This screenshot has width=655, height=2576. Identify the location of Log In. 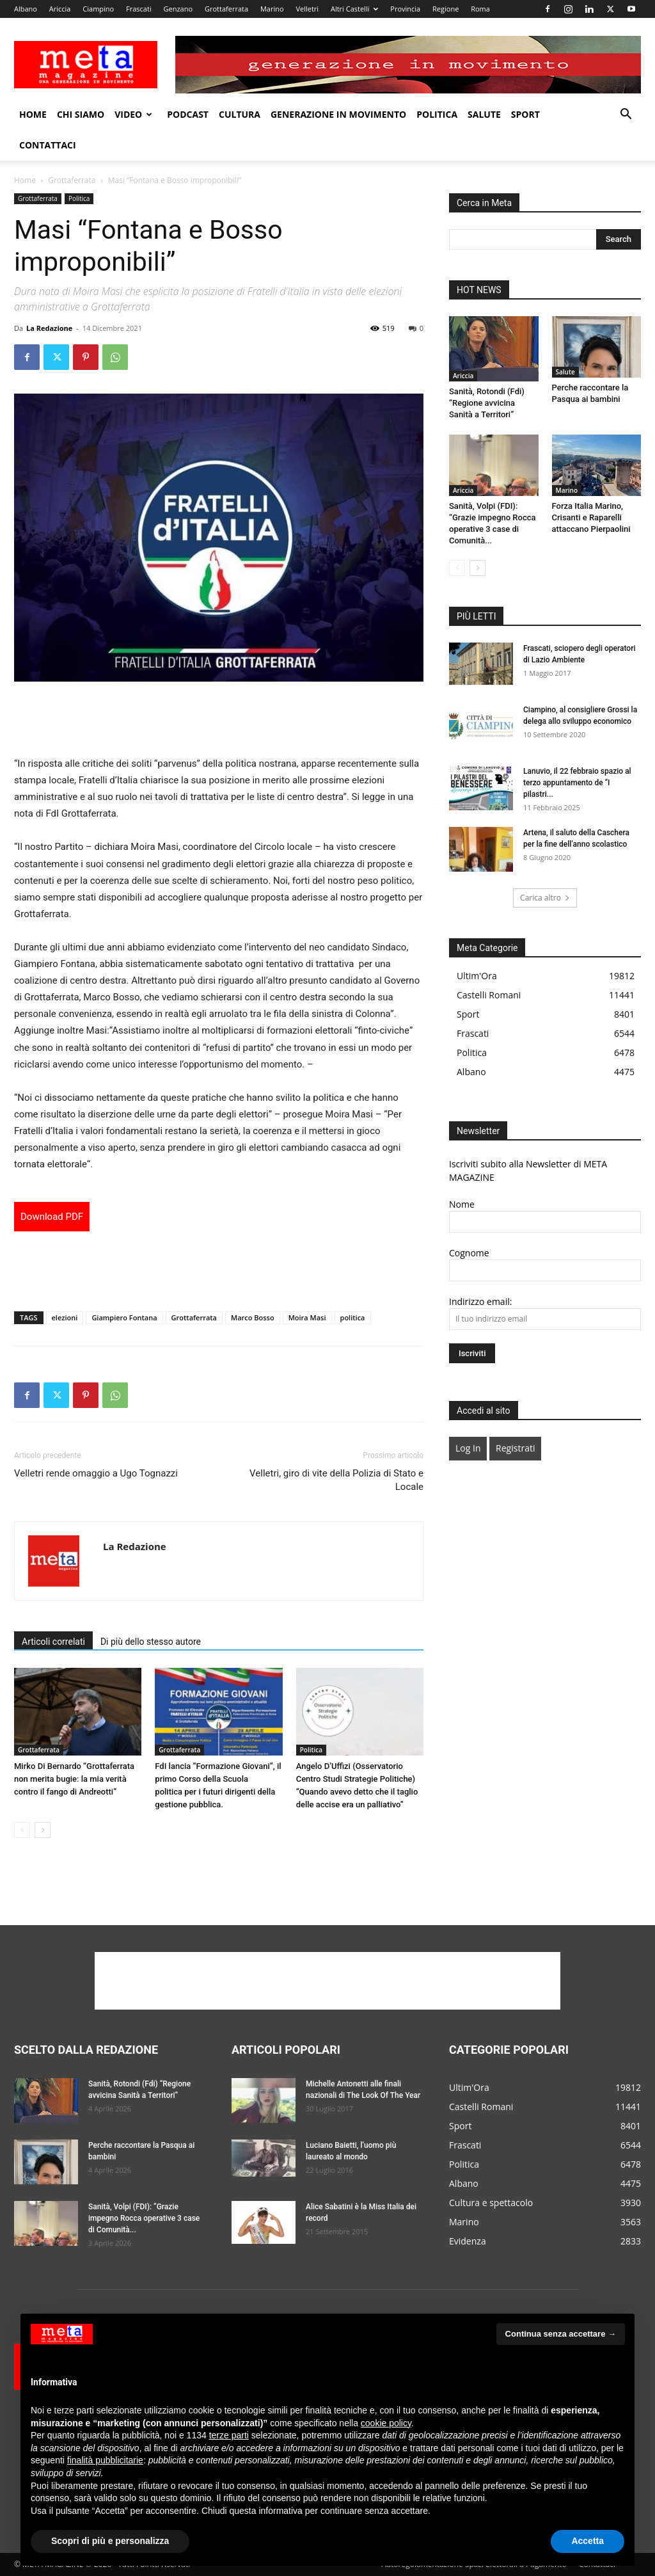
(467, 1448).